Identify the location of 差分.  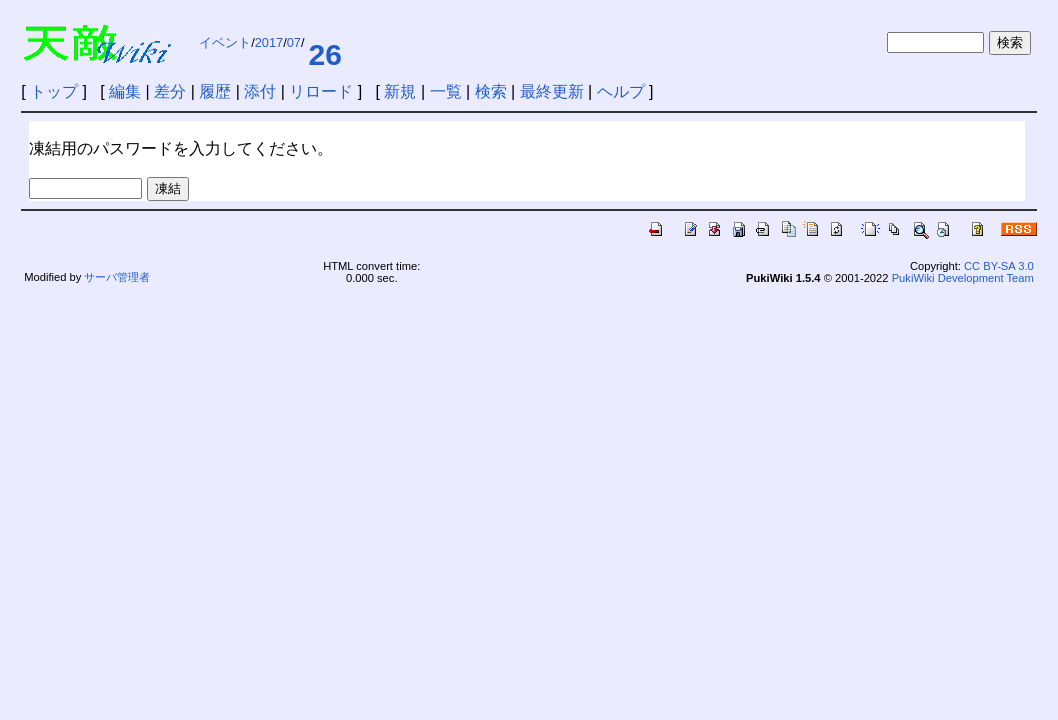
(170, 91).